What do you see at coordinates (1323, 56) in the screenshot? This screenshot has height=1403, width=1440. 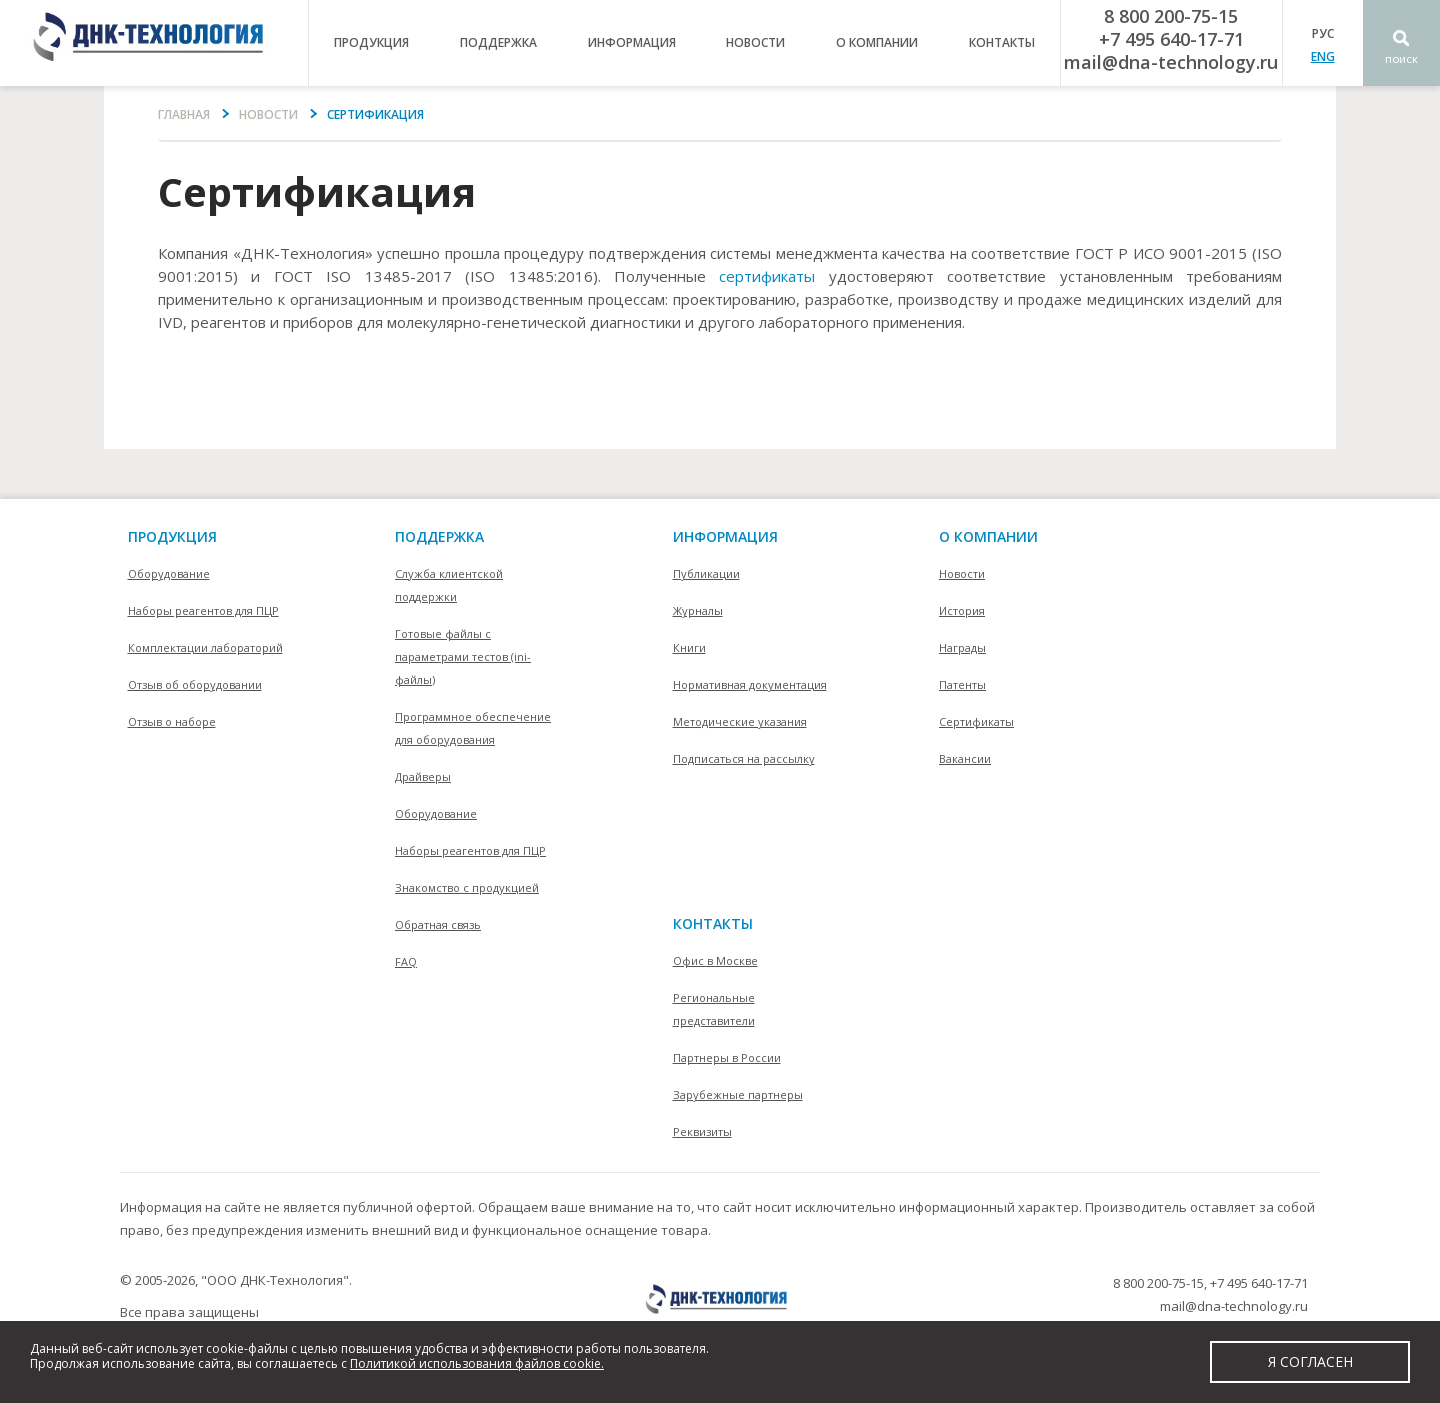 I see `ENG` at bounding box center [1323, 56].